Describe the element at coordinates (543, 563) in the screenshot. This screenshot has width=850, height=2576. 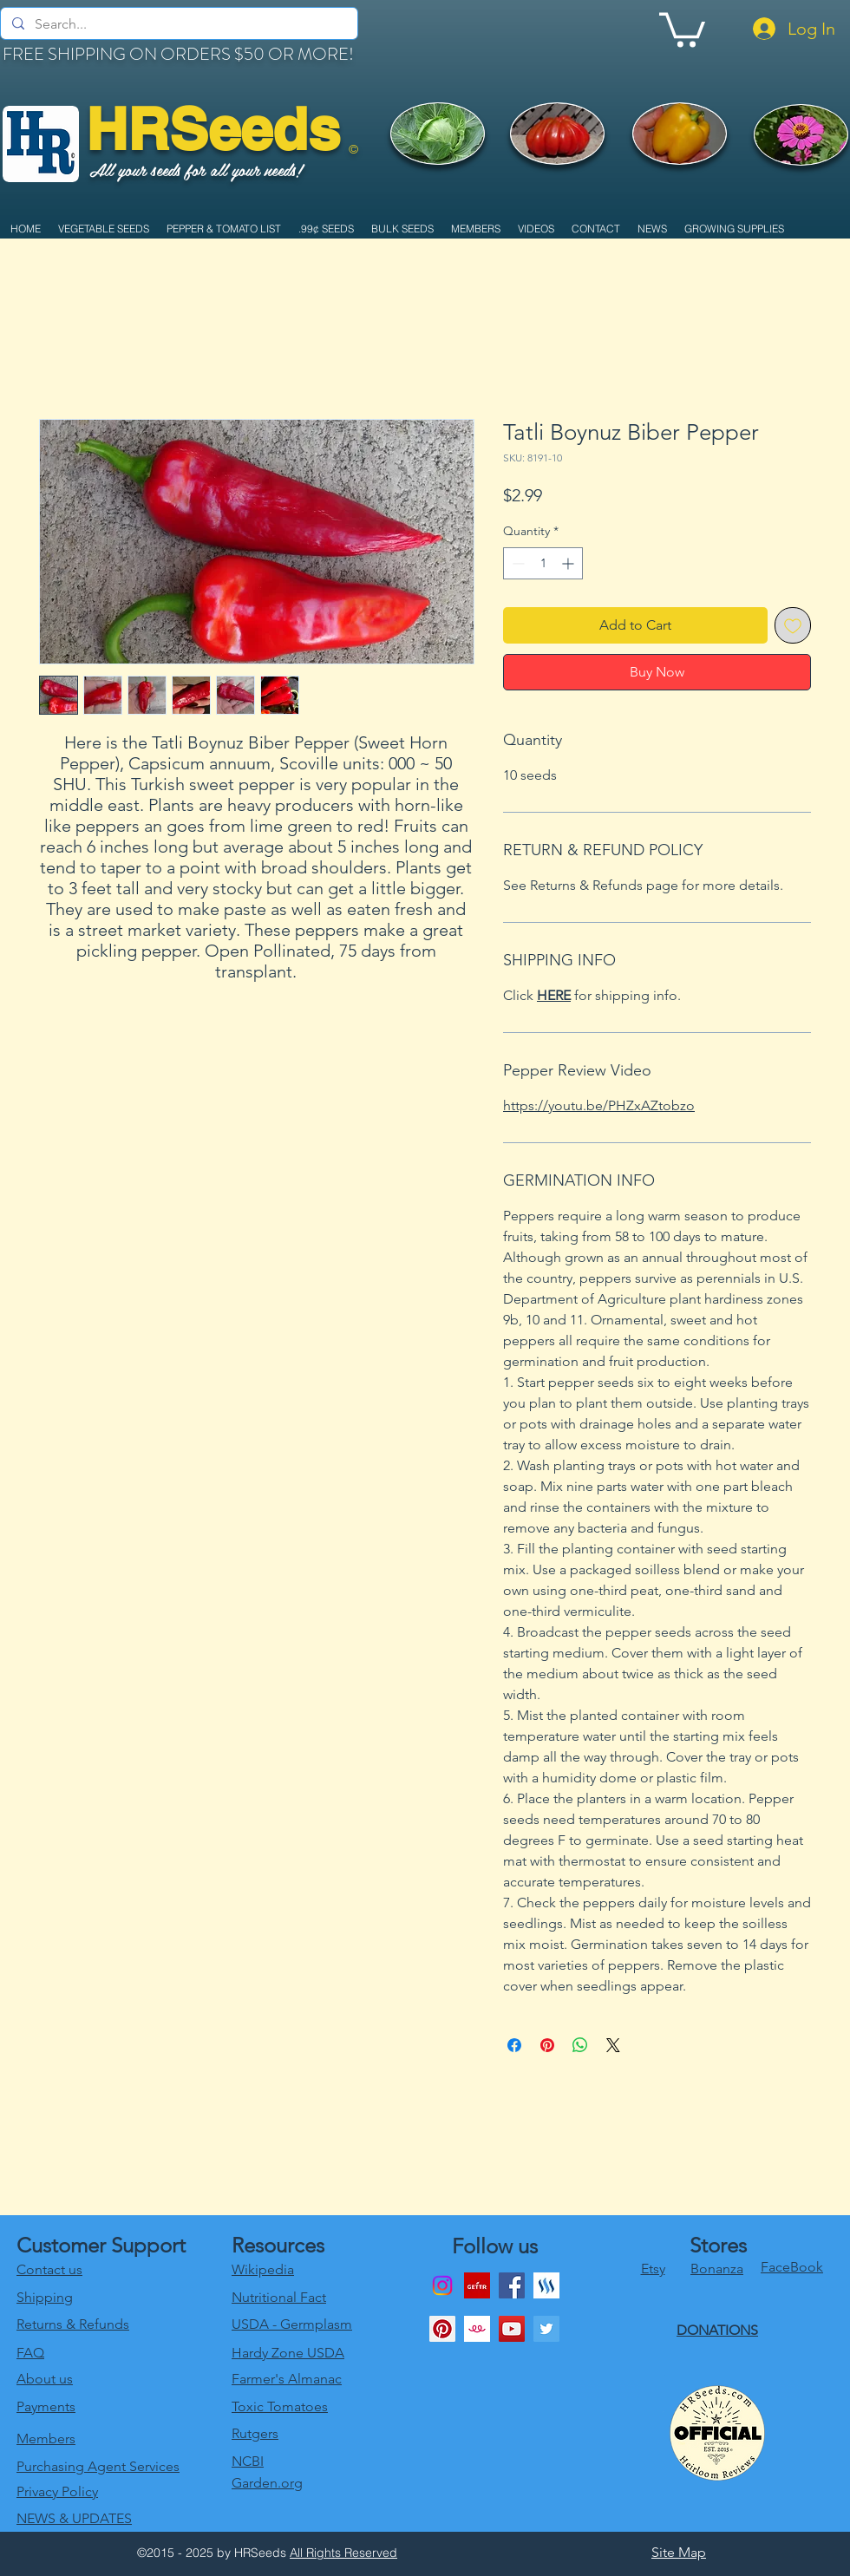
I see `[spinbutton]` at that location.